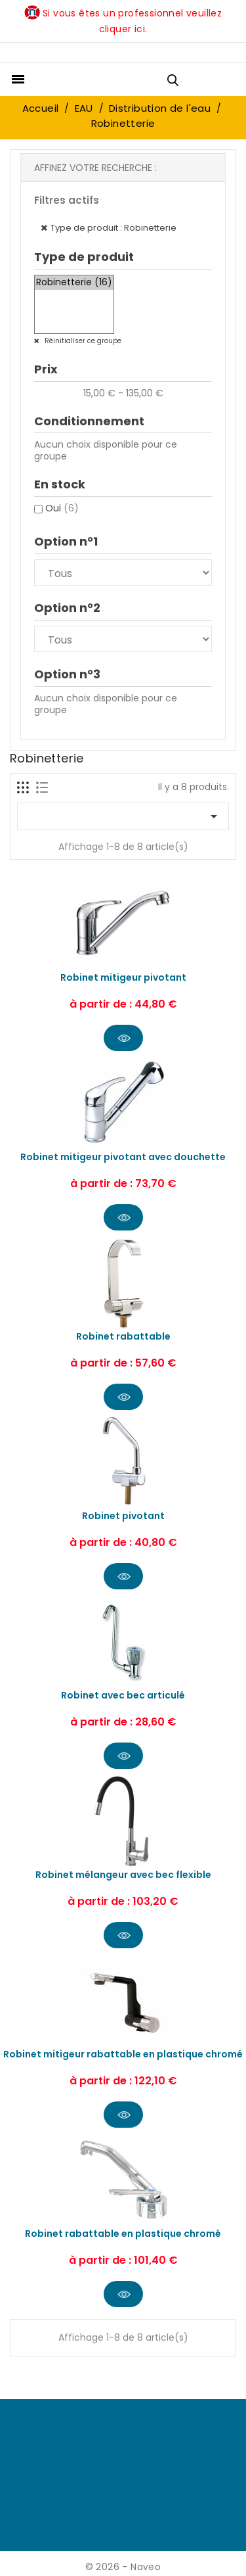  What do you see at coordinates (123, 1156) in the screenshot?
I see `Robinet mitigeur pivotant avec douchette` at bounding box center [123, 1156].